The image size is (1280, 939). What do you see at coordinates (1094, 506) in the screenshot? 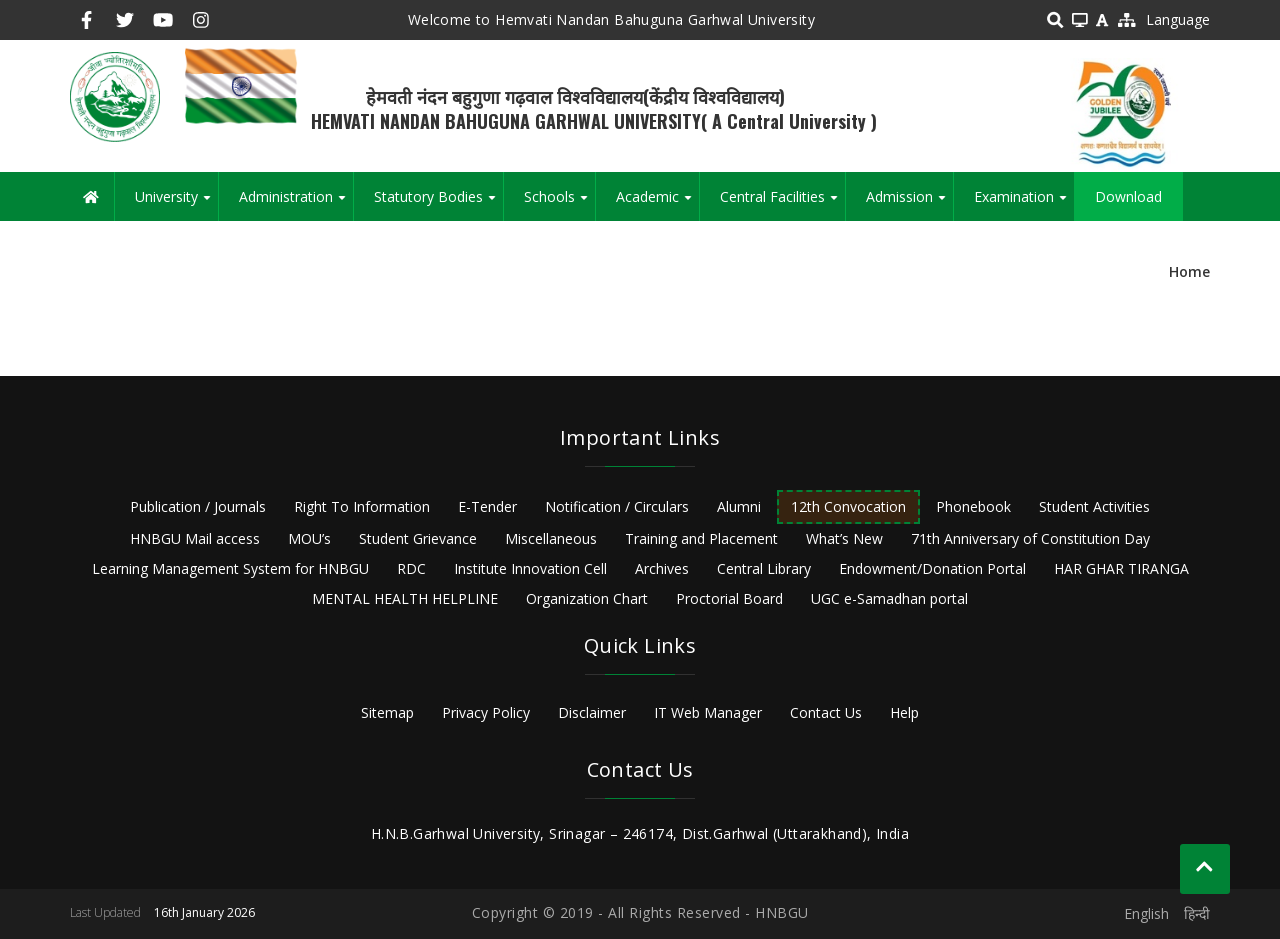
I see `Student Activities` at bounding box center [1094, 506].